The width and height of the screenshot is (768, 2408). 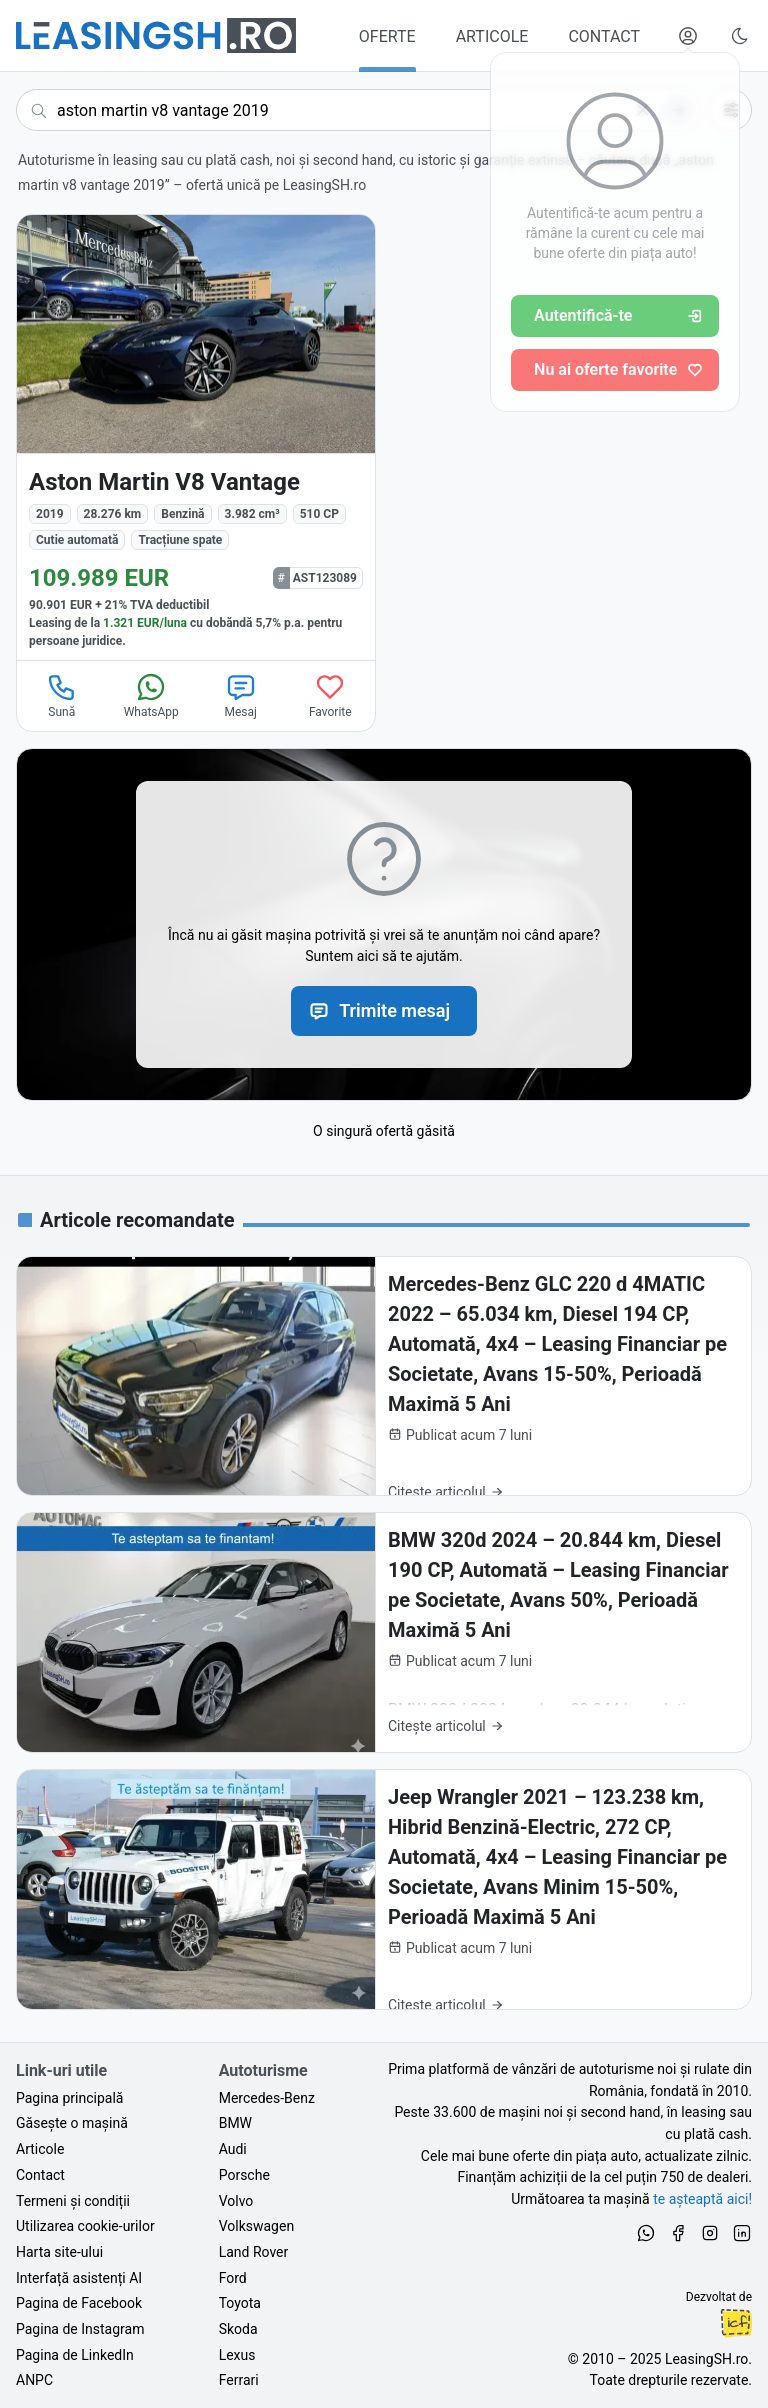 I want to click on Utilizarea cookie-urilor [Politica de utilizare a cookie-urilor de către site-ul LeasingSH.ro], so click(x=85, y=2226).